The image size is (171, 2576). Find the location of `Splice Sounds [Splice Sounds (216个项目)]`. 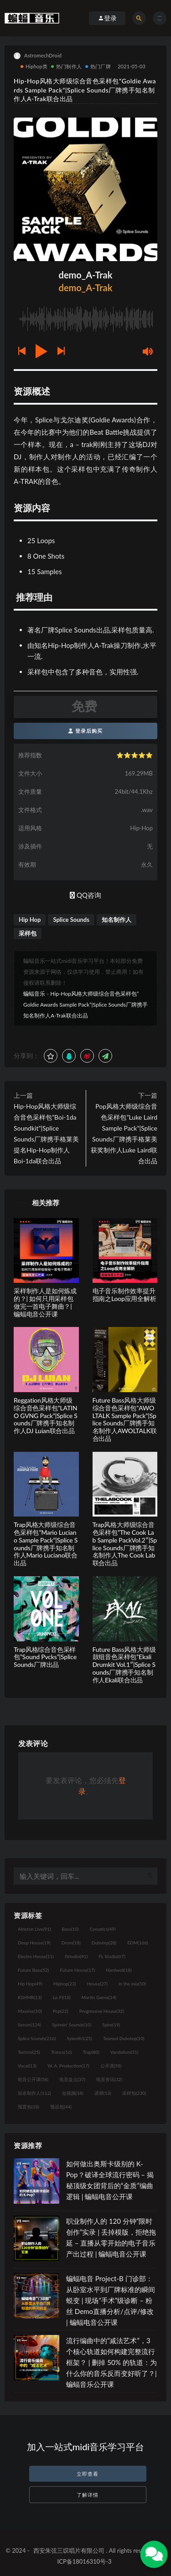

Splice Sounds [Splice Sounds (216个项目)] is located at coordinates (37, 2038).